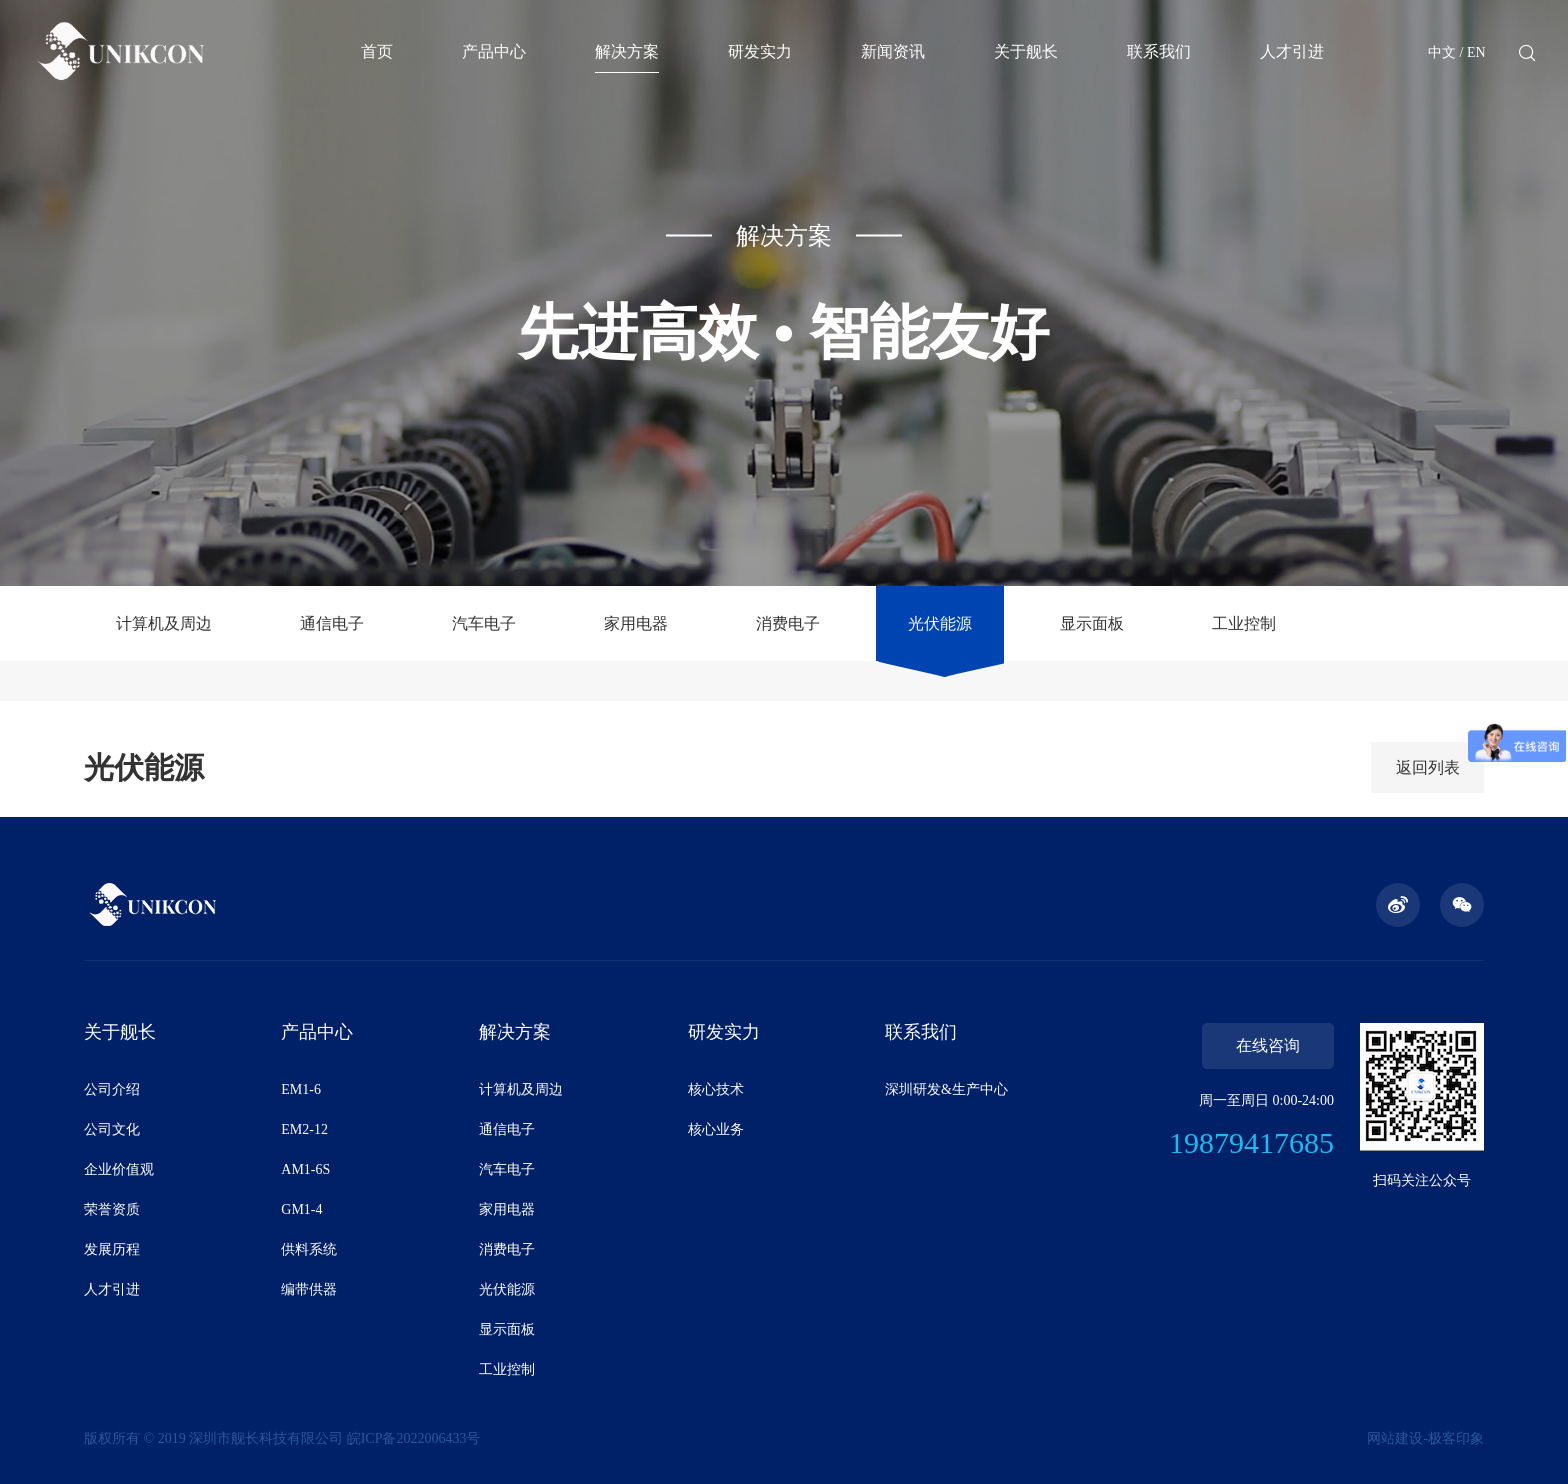 The image size is (1568, 1484). Describe the element at coordinates (1425, 1438) in the screenshot. I see `网站建设-极客印象` at that location.